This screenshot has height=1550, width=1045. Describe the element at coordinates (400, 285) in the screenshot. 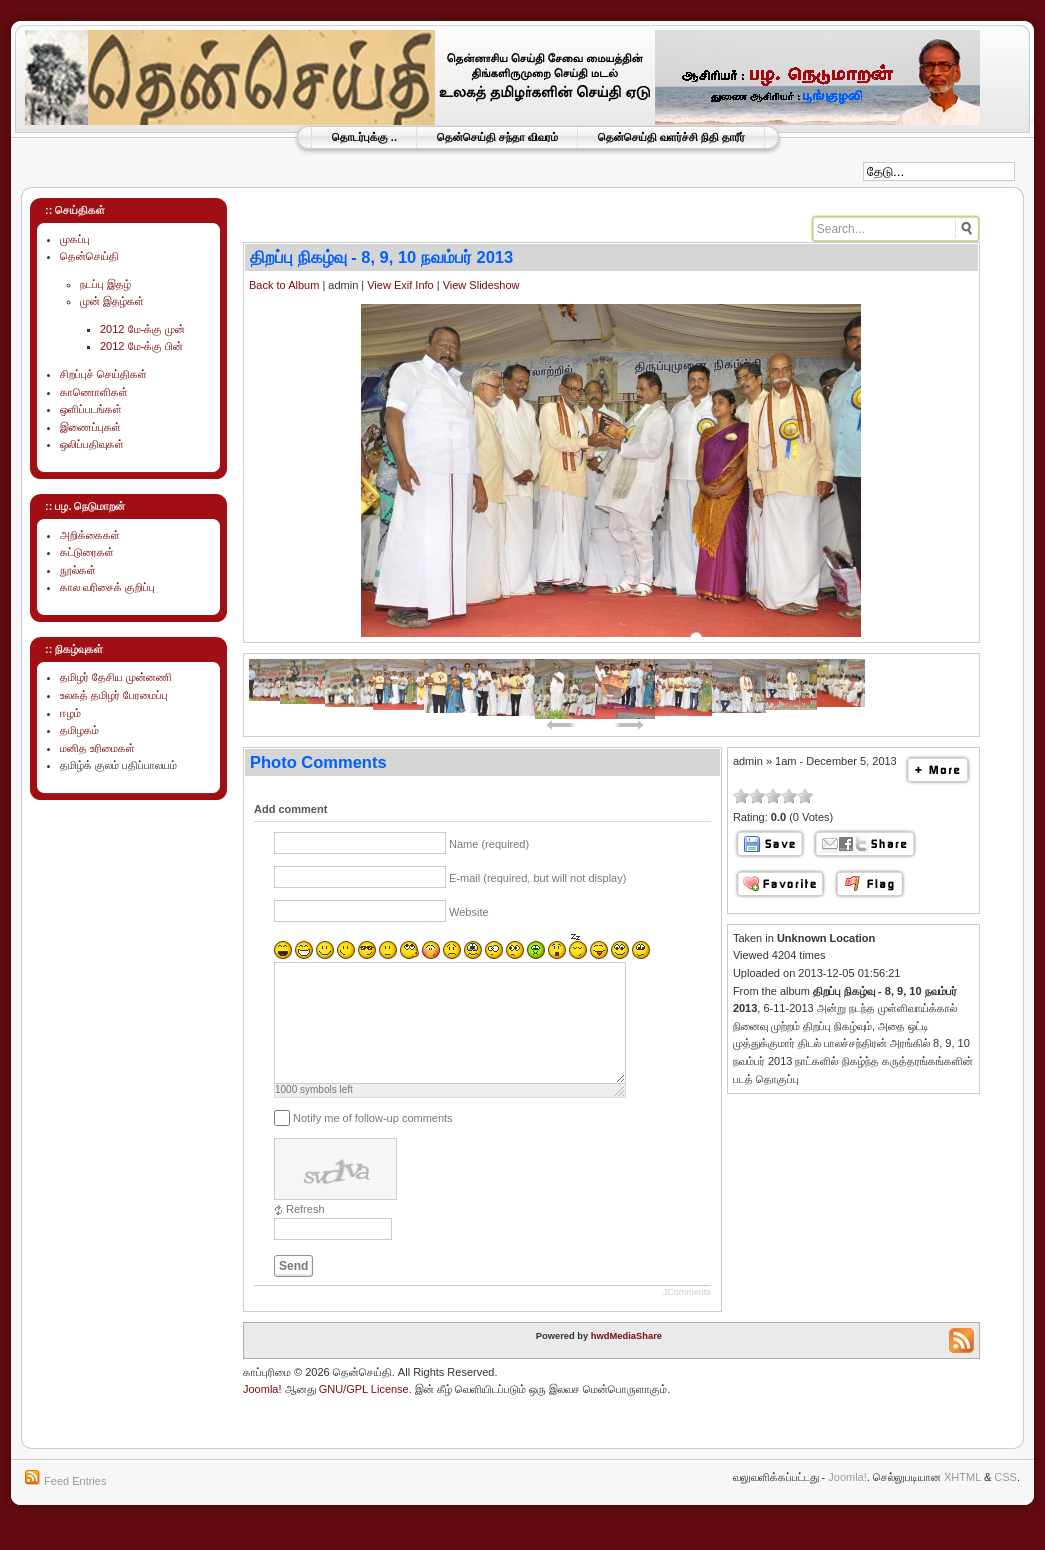

I see `View Exif Info` at that location.